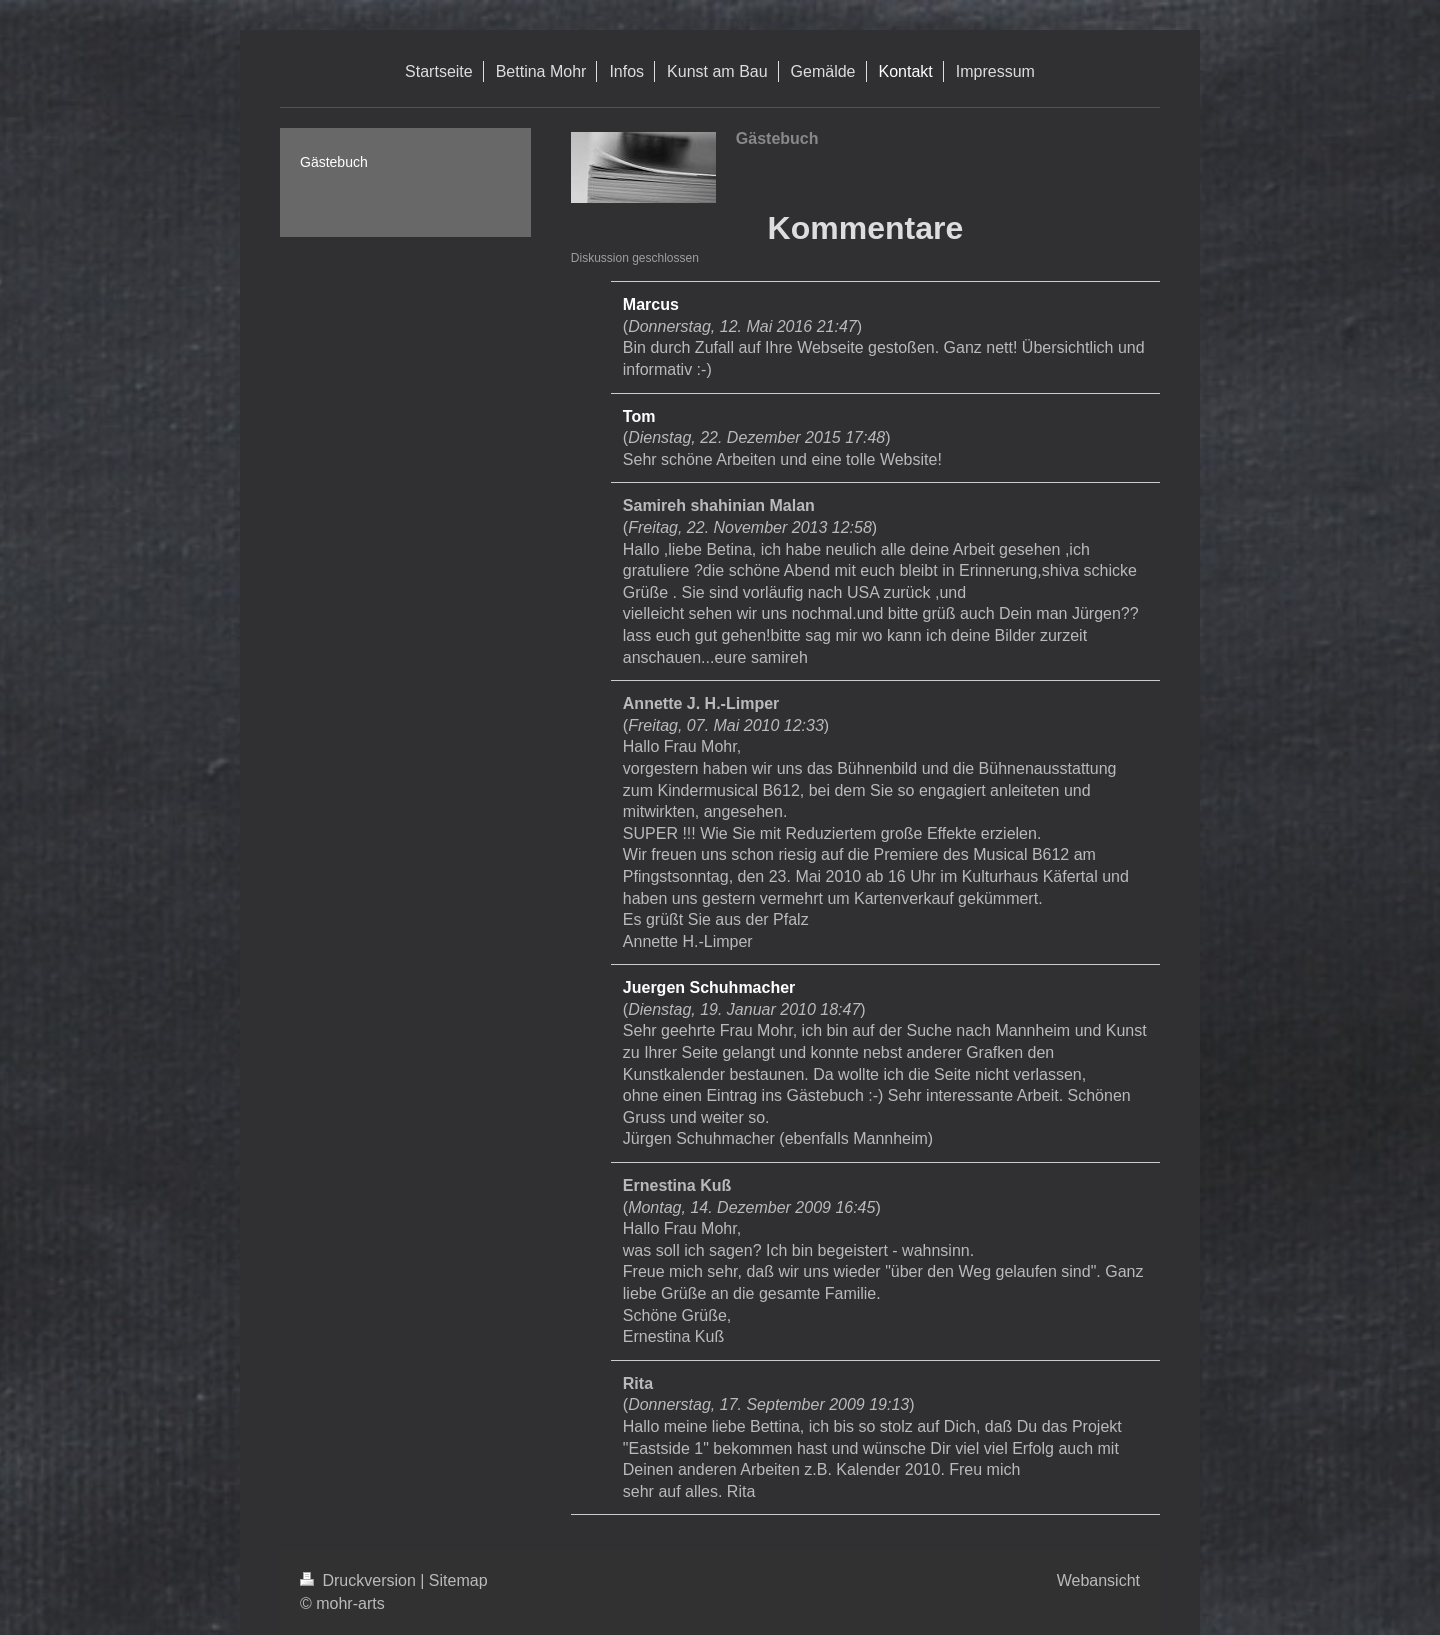 The height and width of the screenshot is (1635, 1440). What do you see at coordinates (651, 304) in the screenshot?
I see `Marcus` at bounding box center [651, 304].